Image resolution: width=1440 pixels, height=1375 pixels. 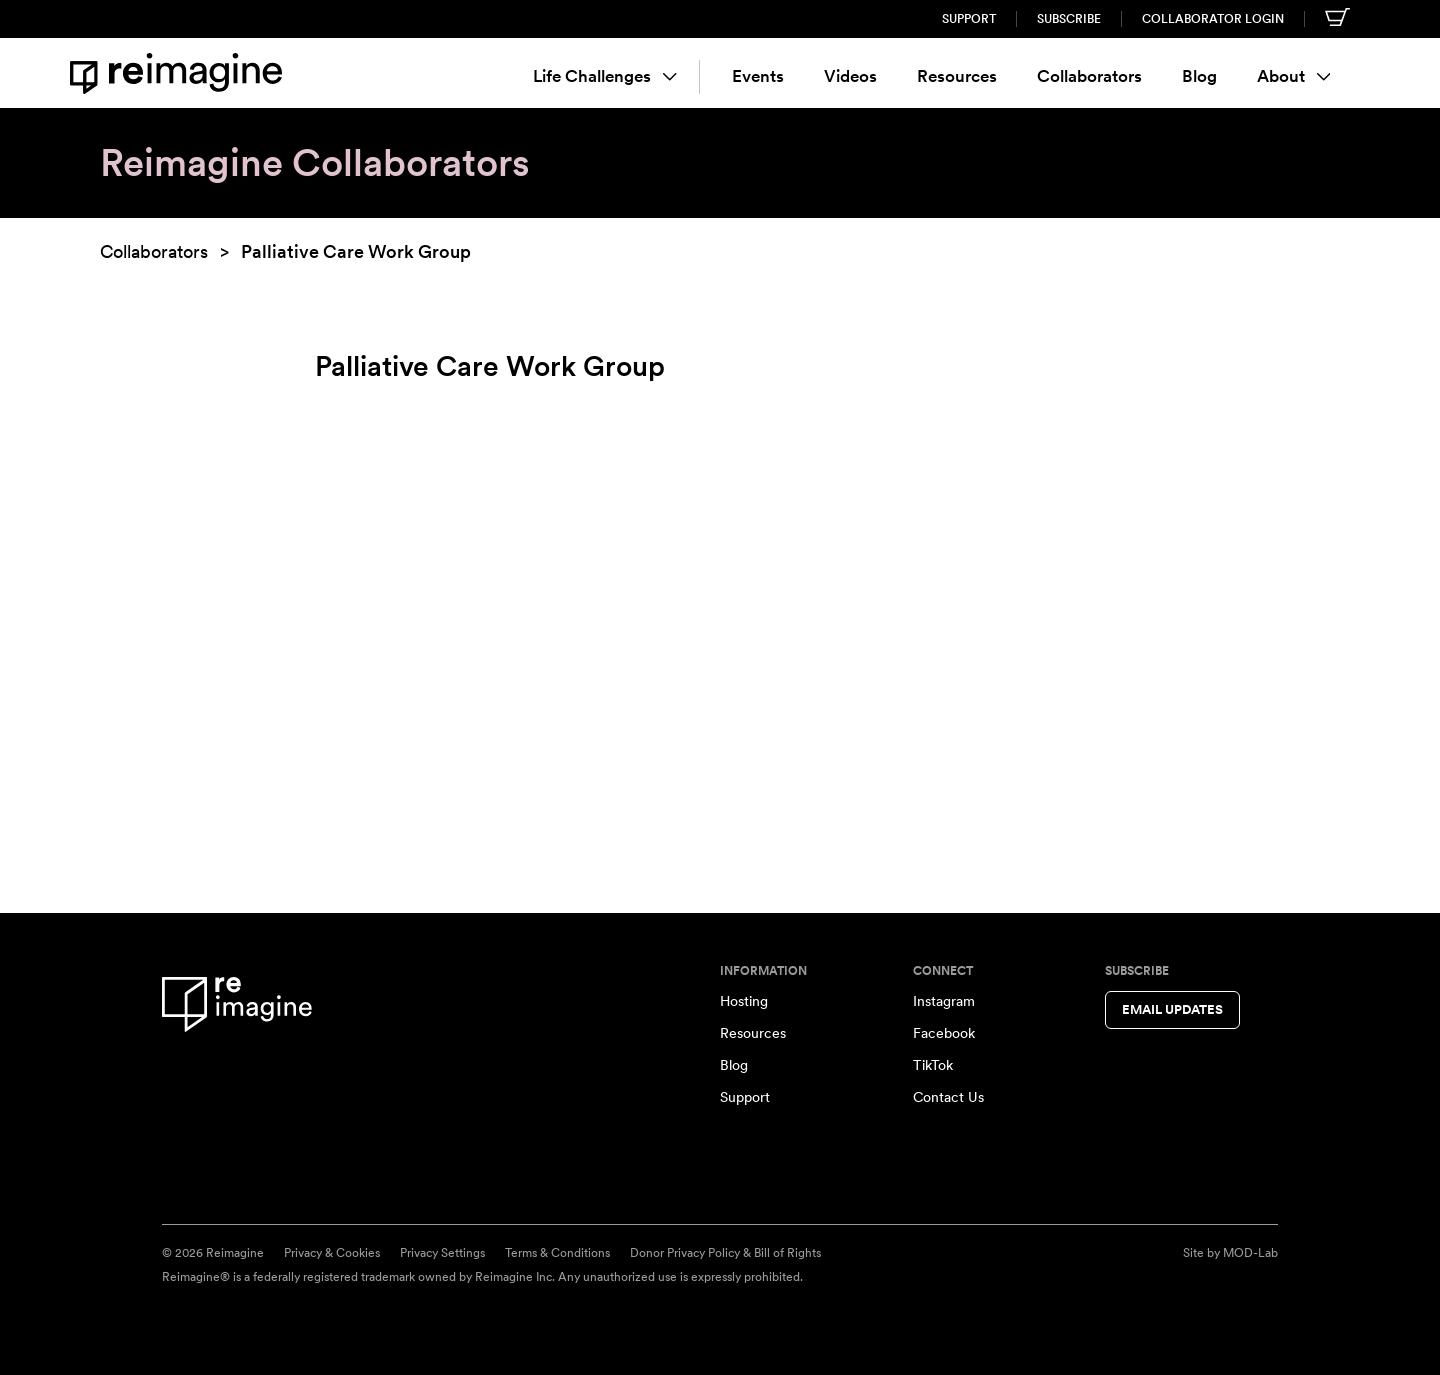 I want to click on Resources, so click(x=957, y=76).